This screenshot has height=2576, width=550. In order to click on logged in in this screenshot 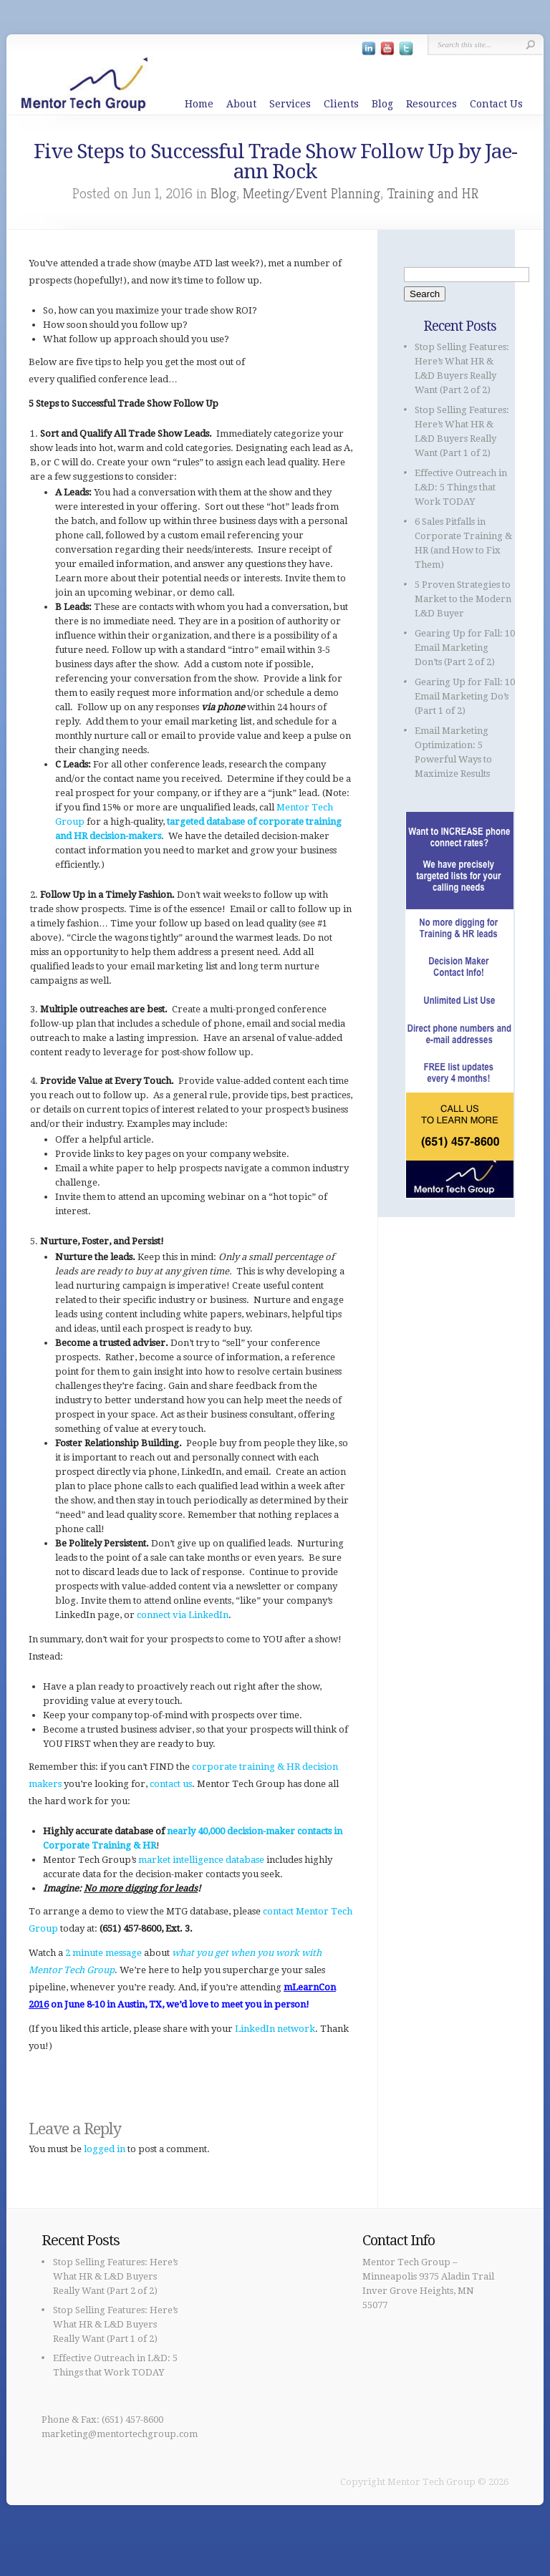, I will do `click(104, 2149)`.